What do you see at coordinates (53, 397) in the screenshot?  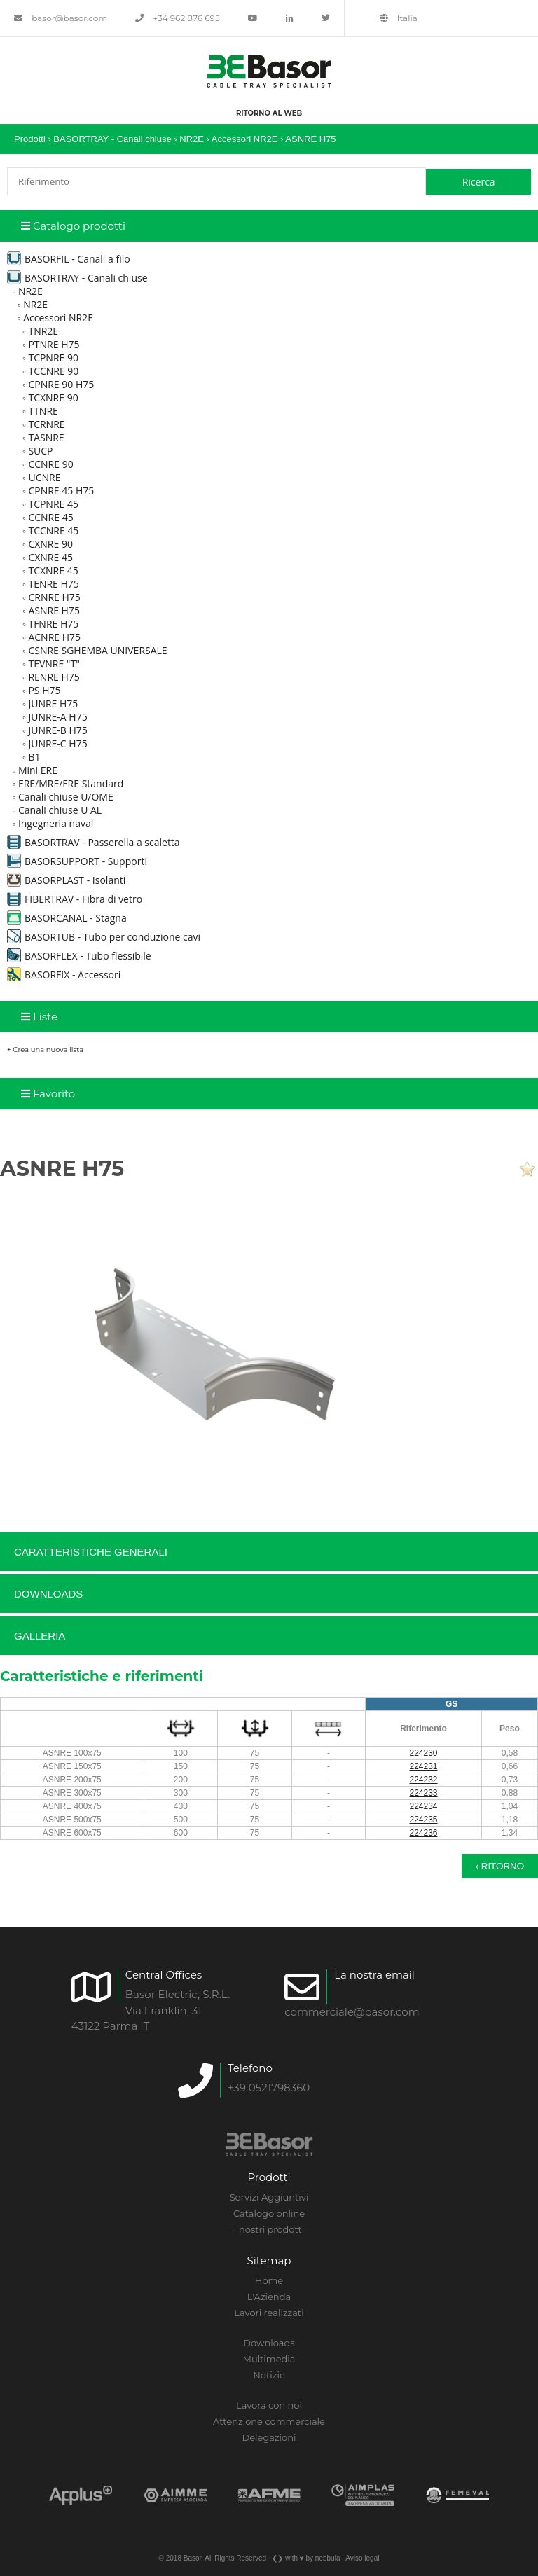 I see `TCXNRE 90` at bounding box center [53, 397].